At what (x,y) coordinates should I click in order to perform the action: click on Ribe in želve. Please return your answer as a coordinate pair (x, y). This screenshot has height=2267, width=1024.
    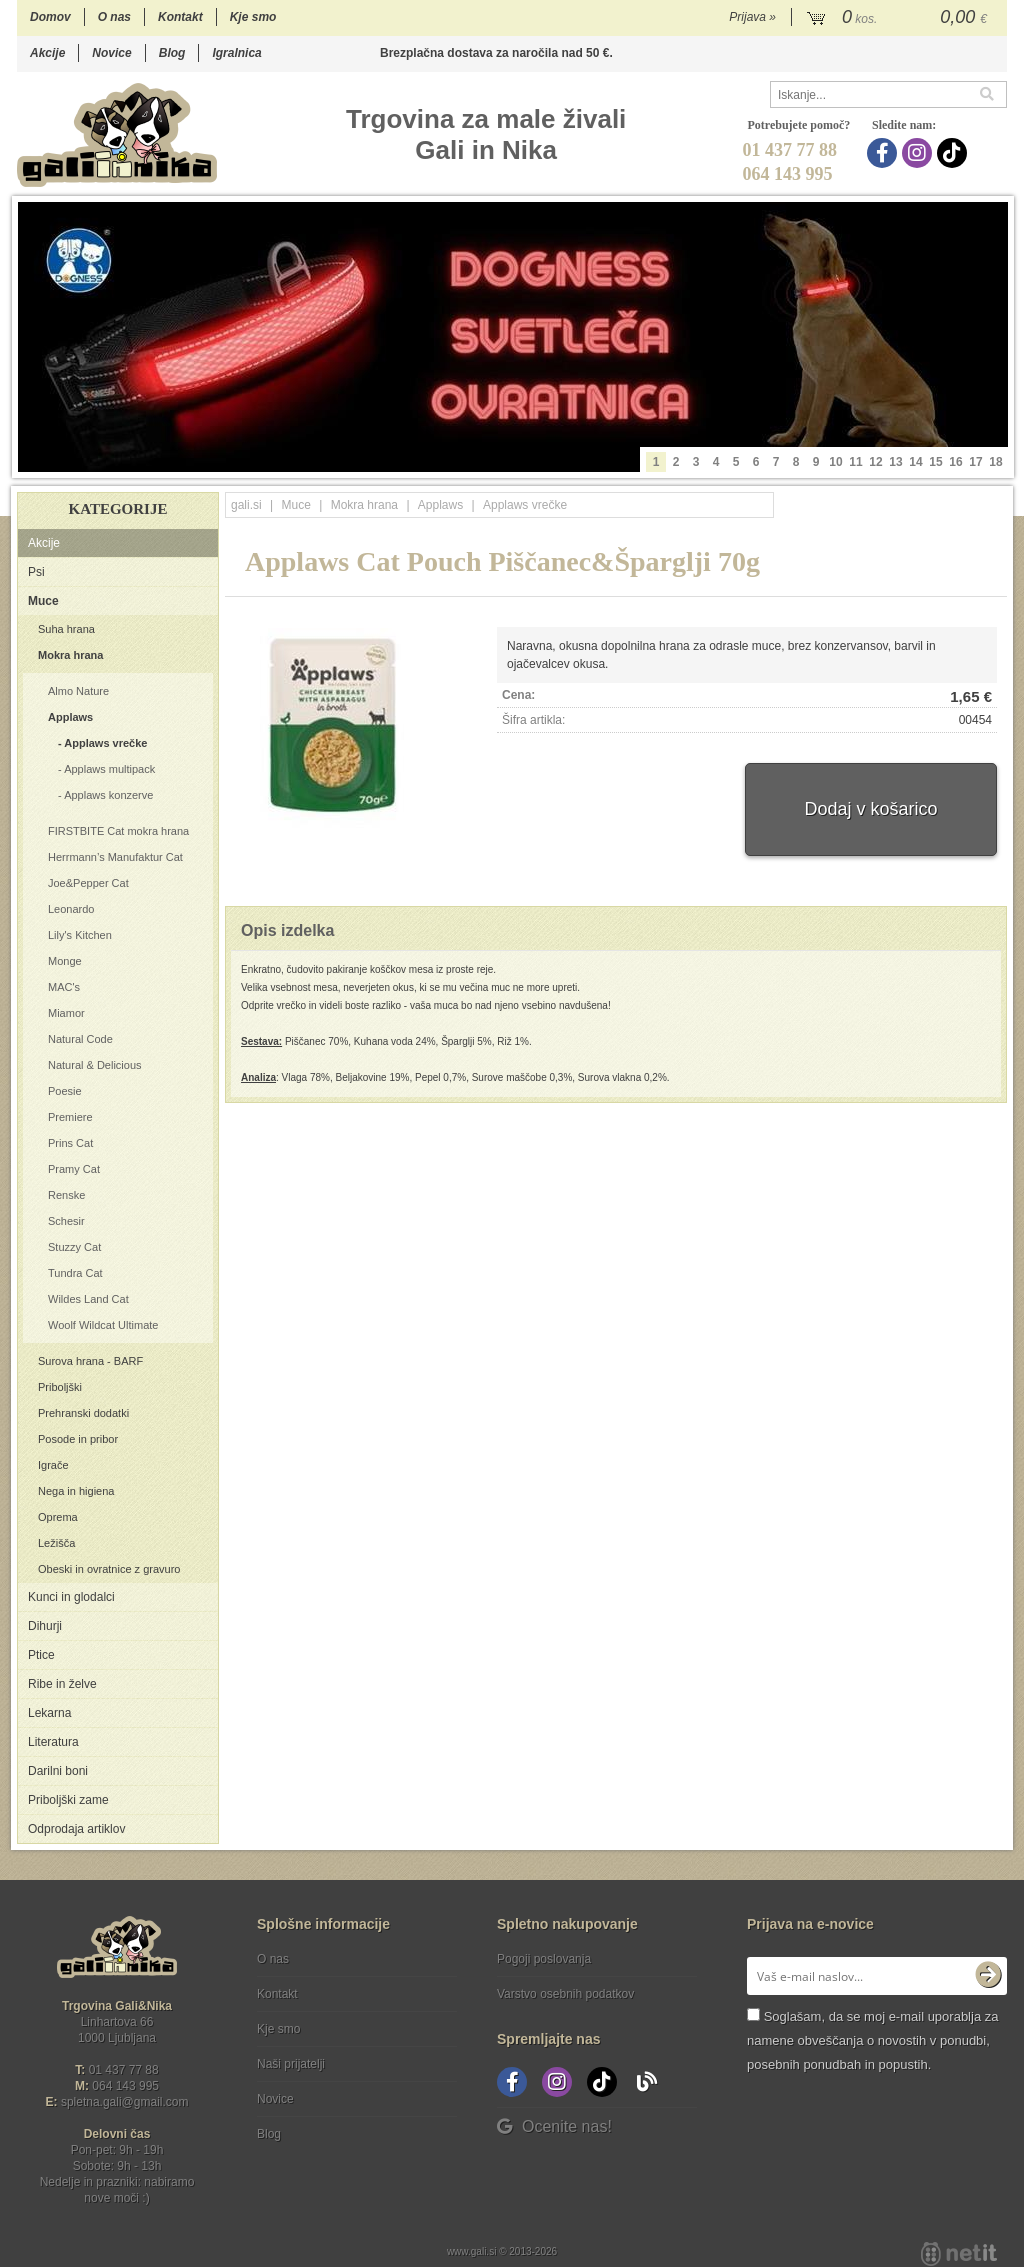
    Looking at the image, I should click on (62, 1684).